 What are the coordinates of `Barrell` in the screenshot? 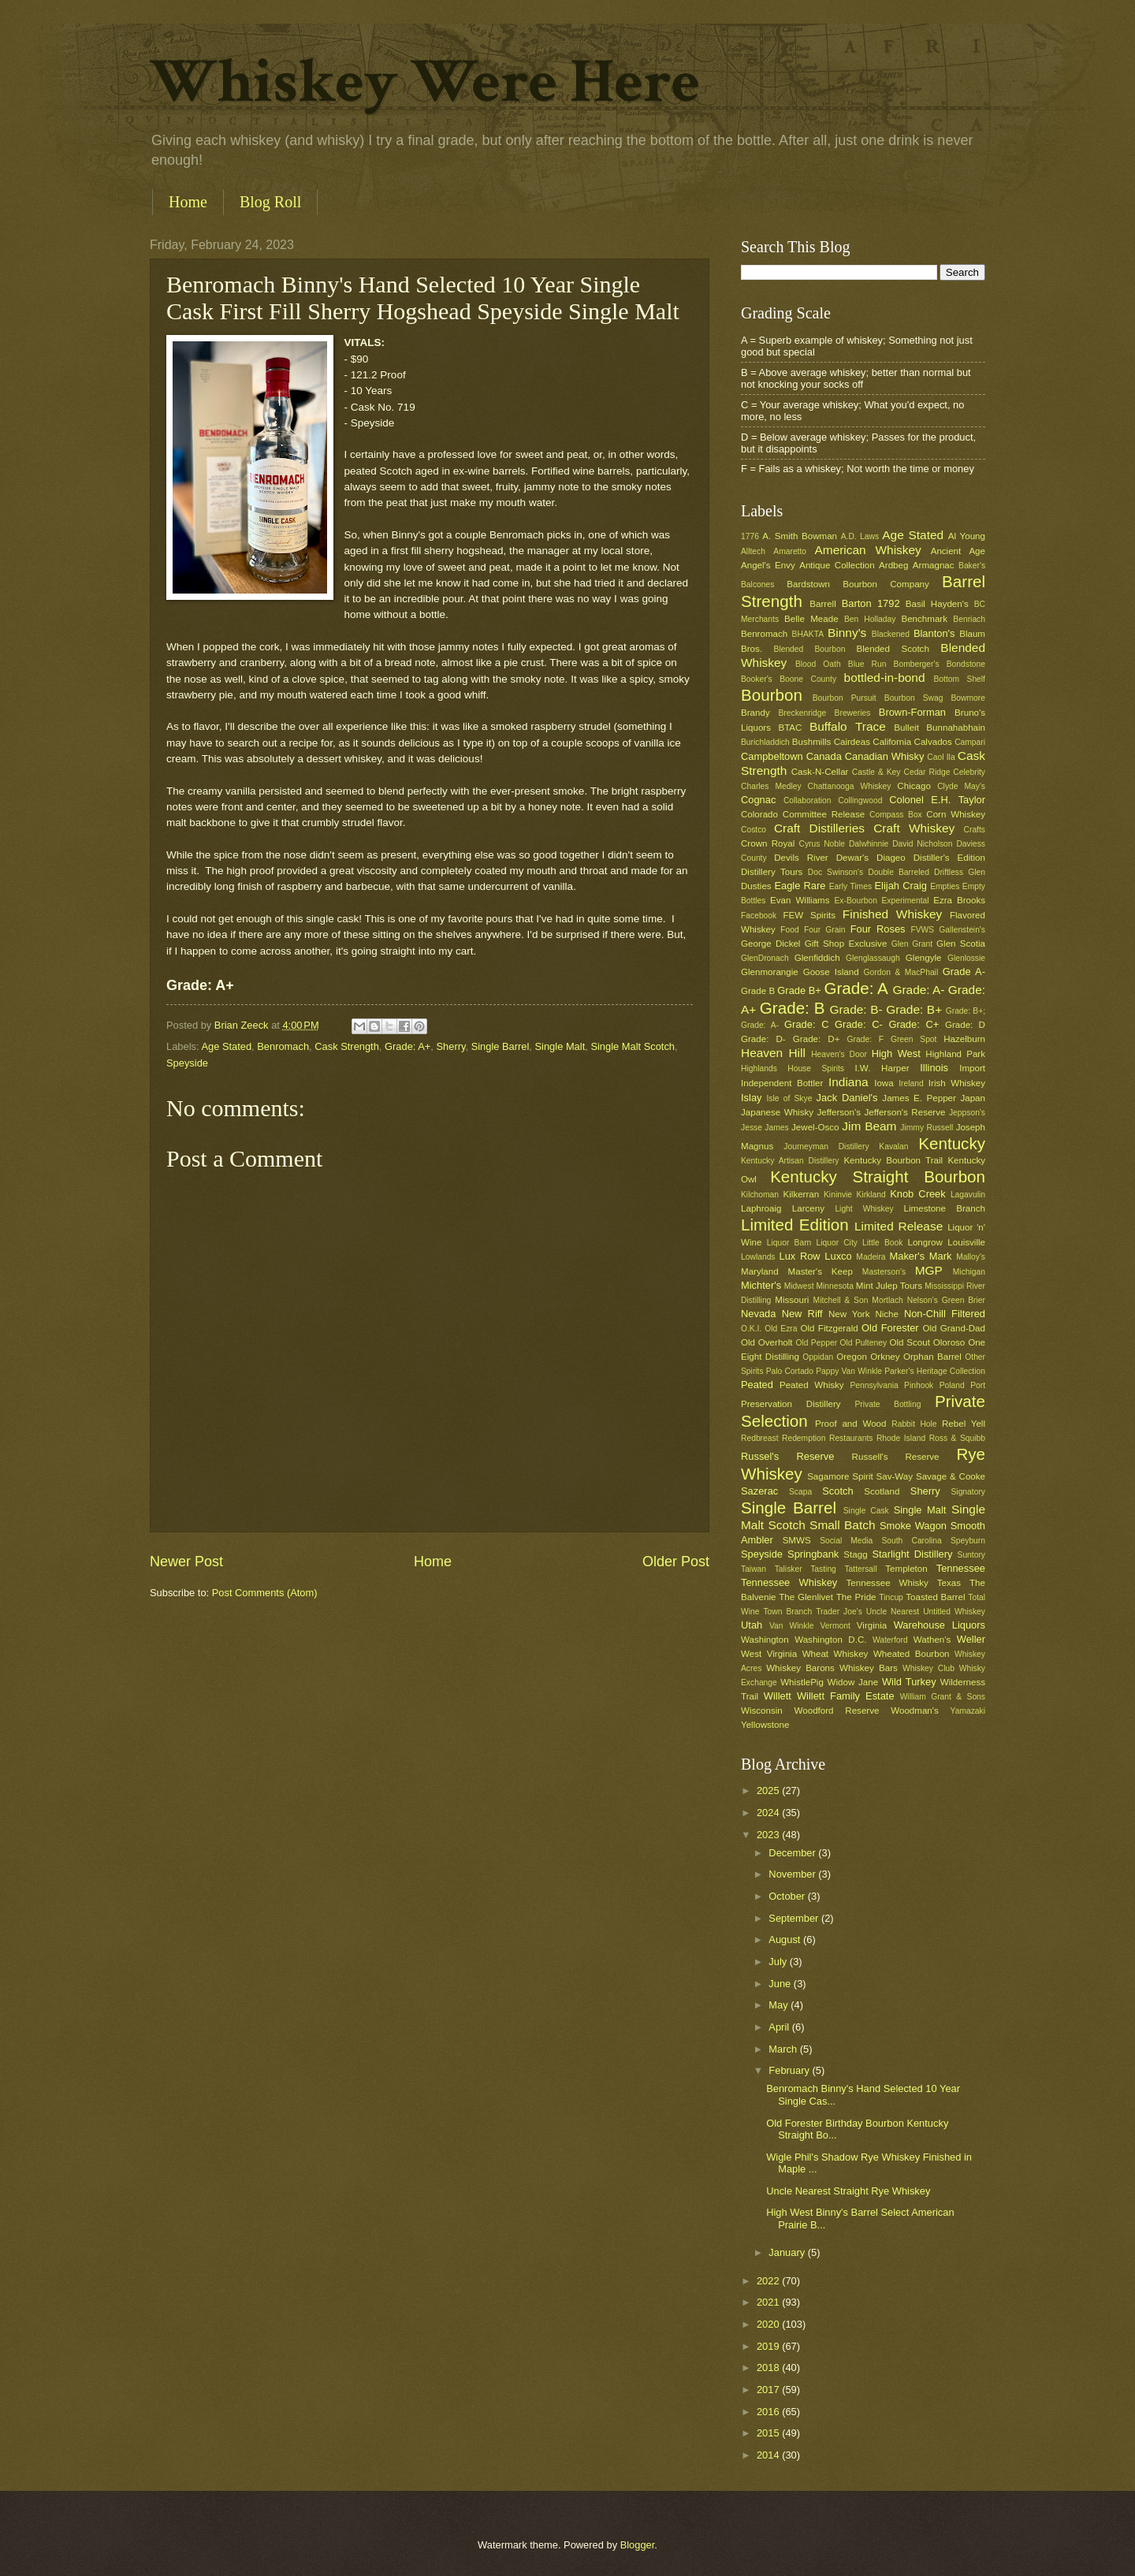 It's located at (822, 604).